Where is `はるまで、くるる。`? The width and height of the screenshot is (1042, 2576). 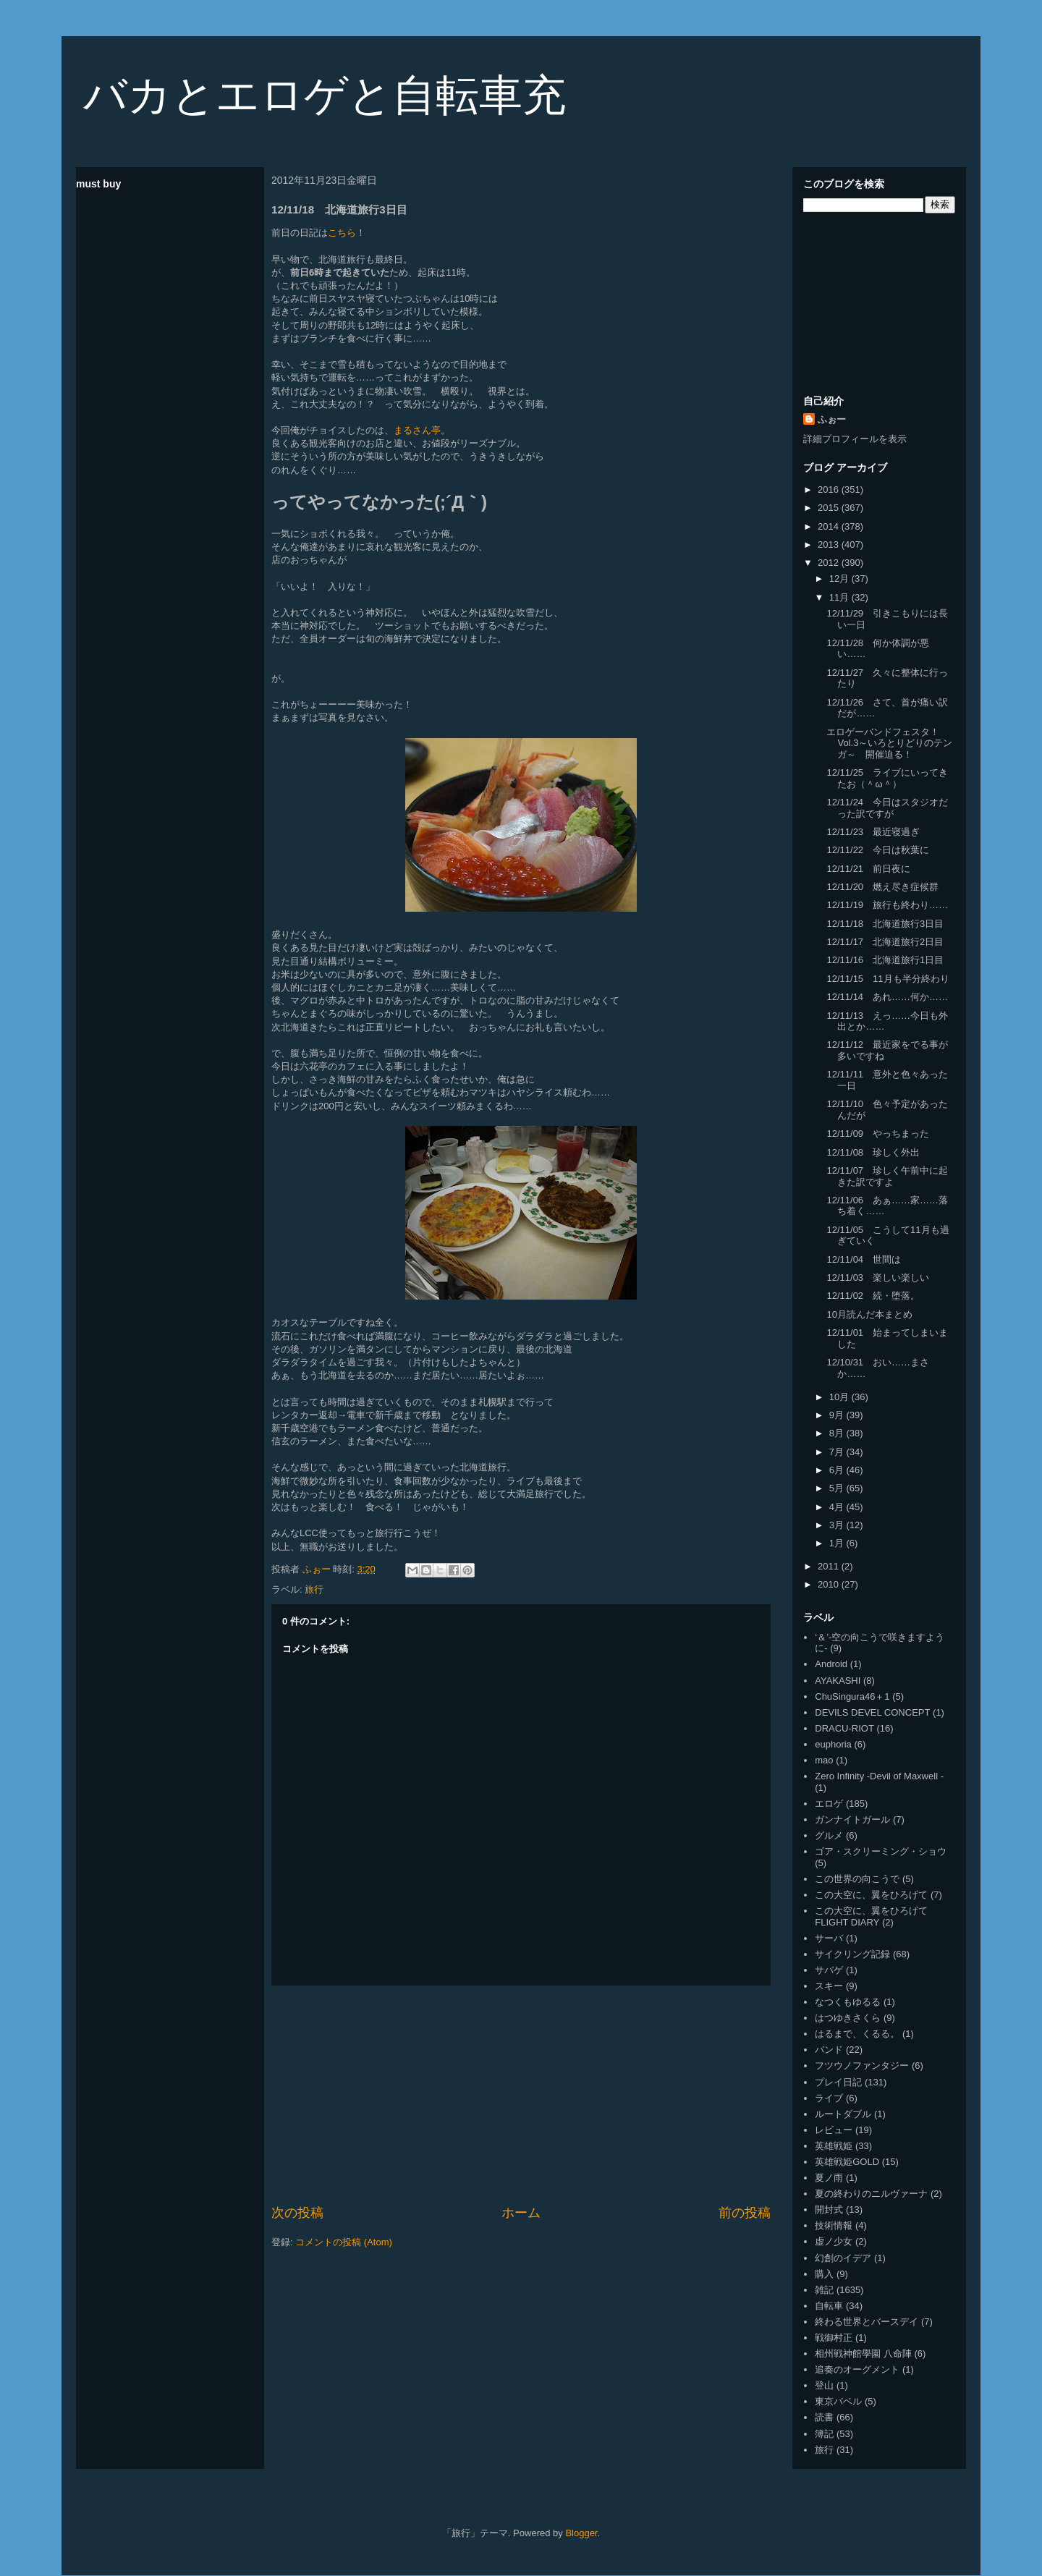 はるまで、くるる。 is located at coordinates (857, 2033).